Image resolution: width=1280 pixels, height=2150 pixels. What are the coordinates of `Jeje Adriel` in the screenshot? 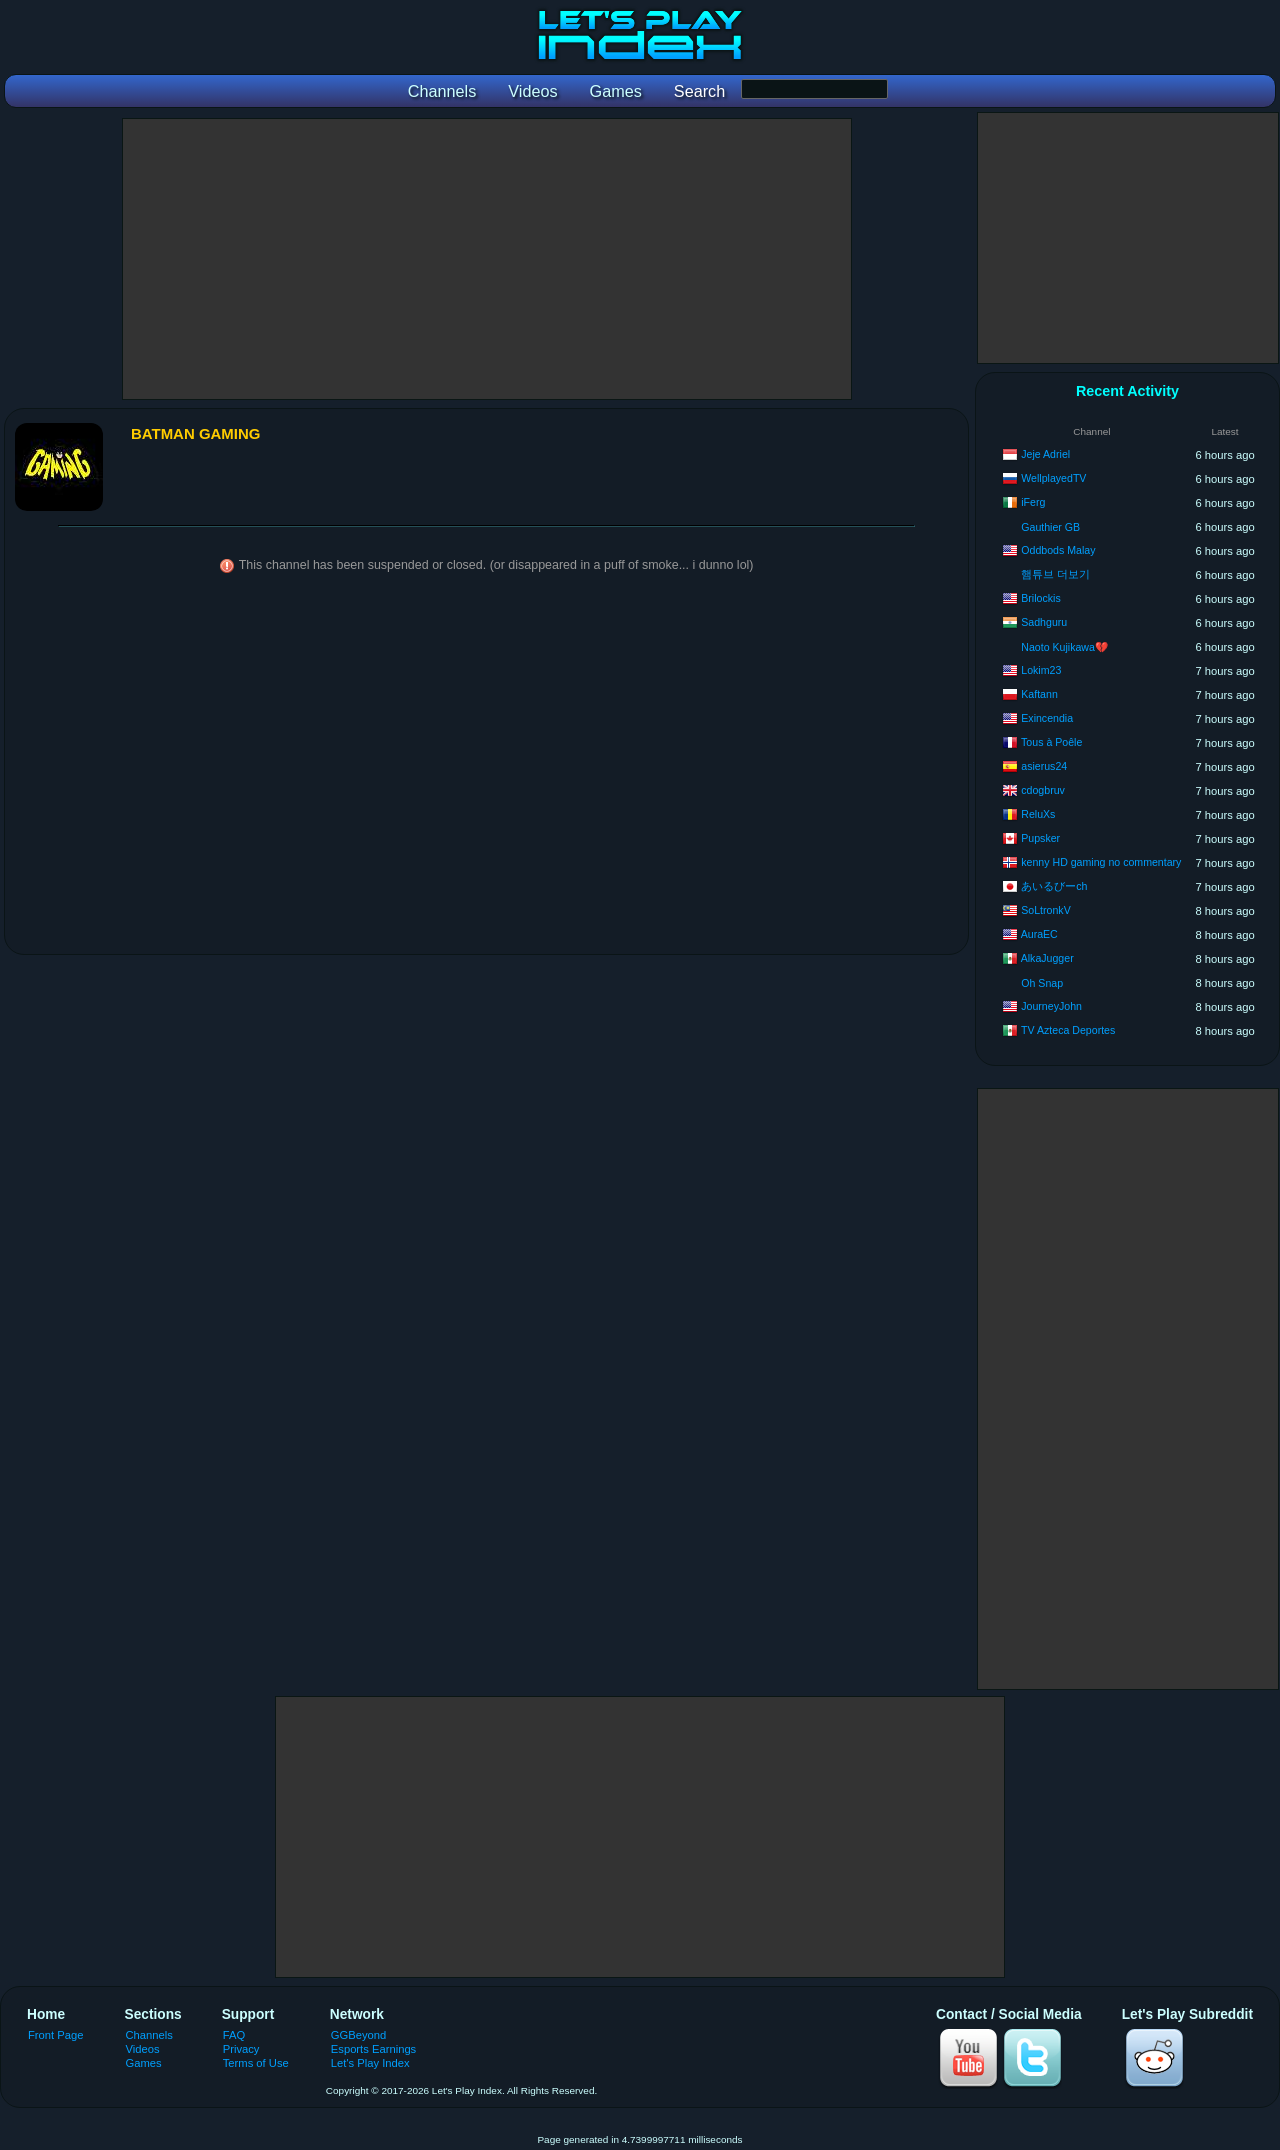 It's located at (1045, 454).